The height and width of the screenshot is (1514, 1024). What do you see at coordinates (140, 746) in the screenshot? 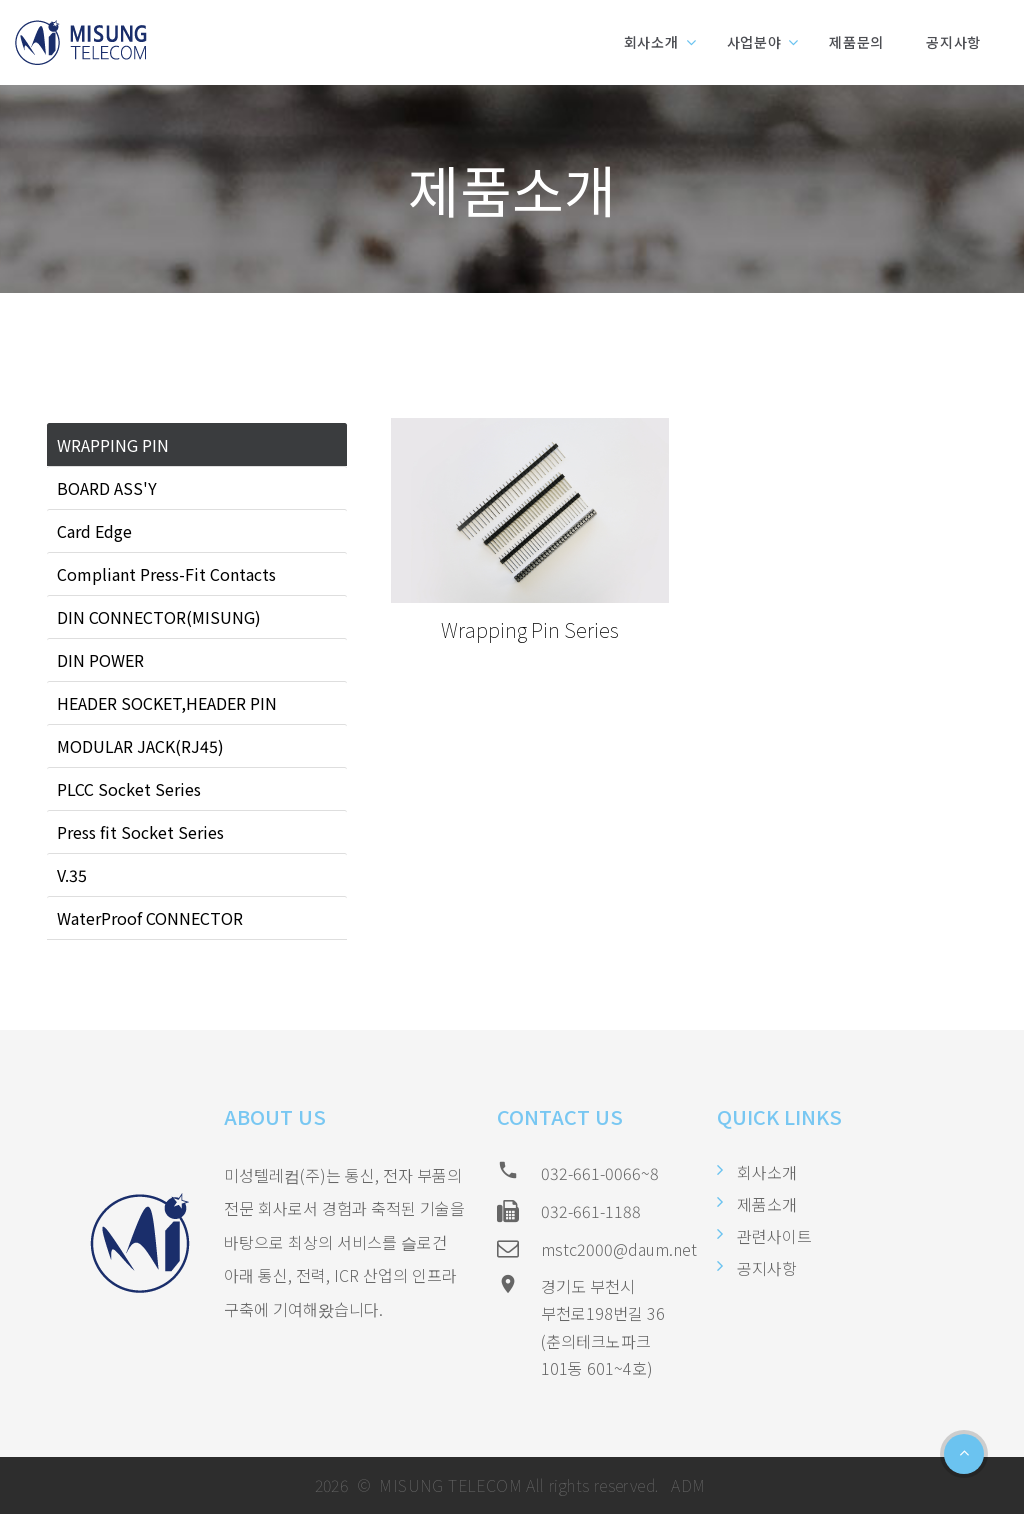
I see `MODULAR JACK(RJ45)` at bounding box center [140, 746].